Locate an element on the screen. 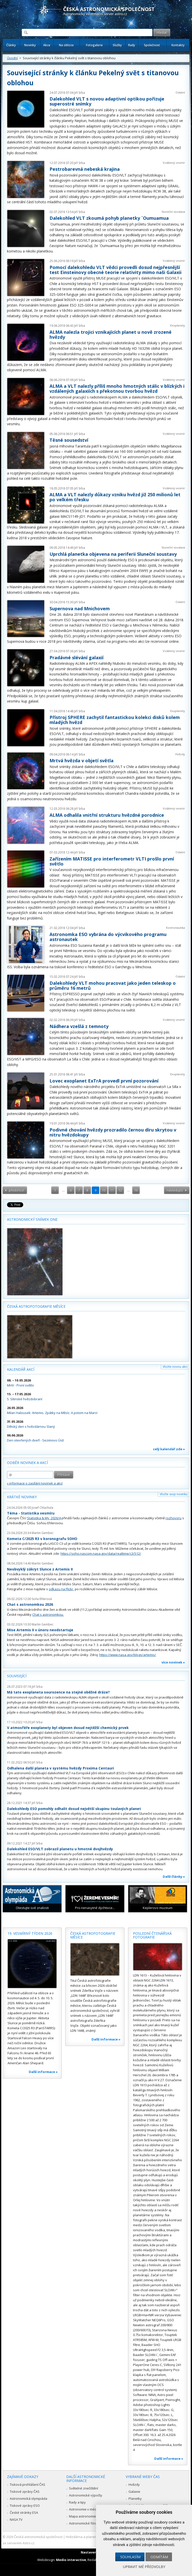  celý kalendář zde » is located at coordinates (169, 1449).